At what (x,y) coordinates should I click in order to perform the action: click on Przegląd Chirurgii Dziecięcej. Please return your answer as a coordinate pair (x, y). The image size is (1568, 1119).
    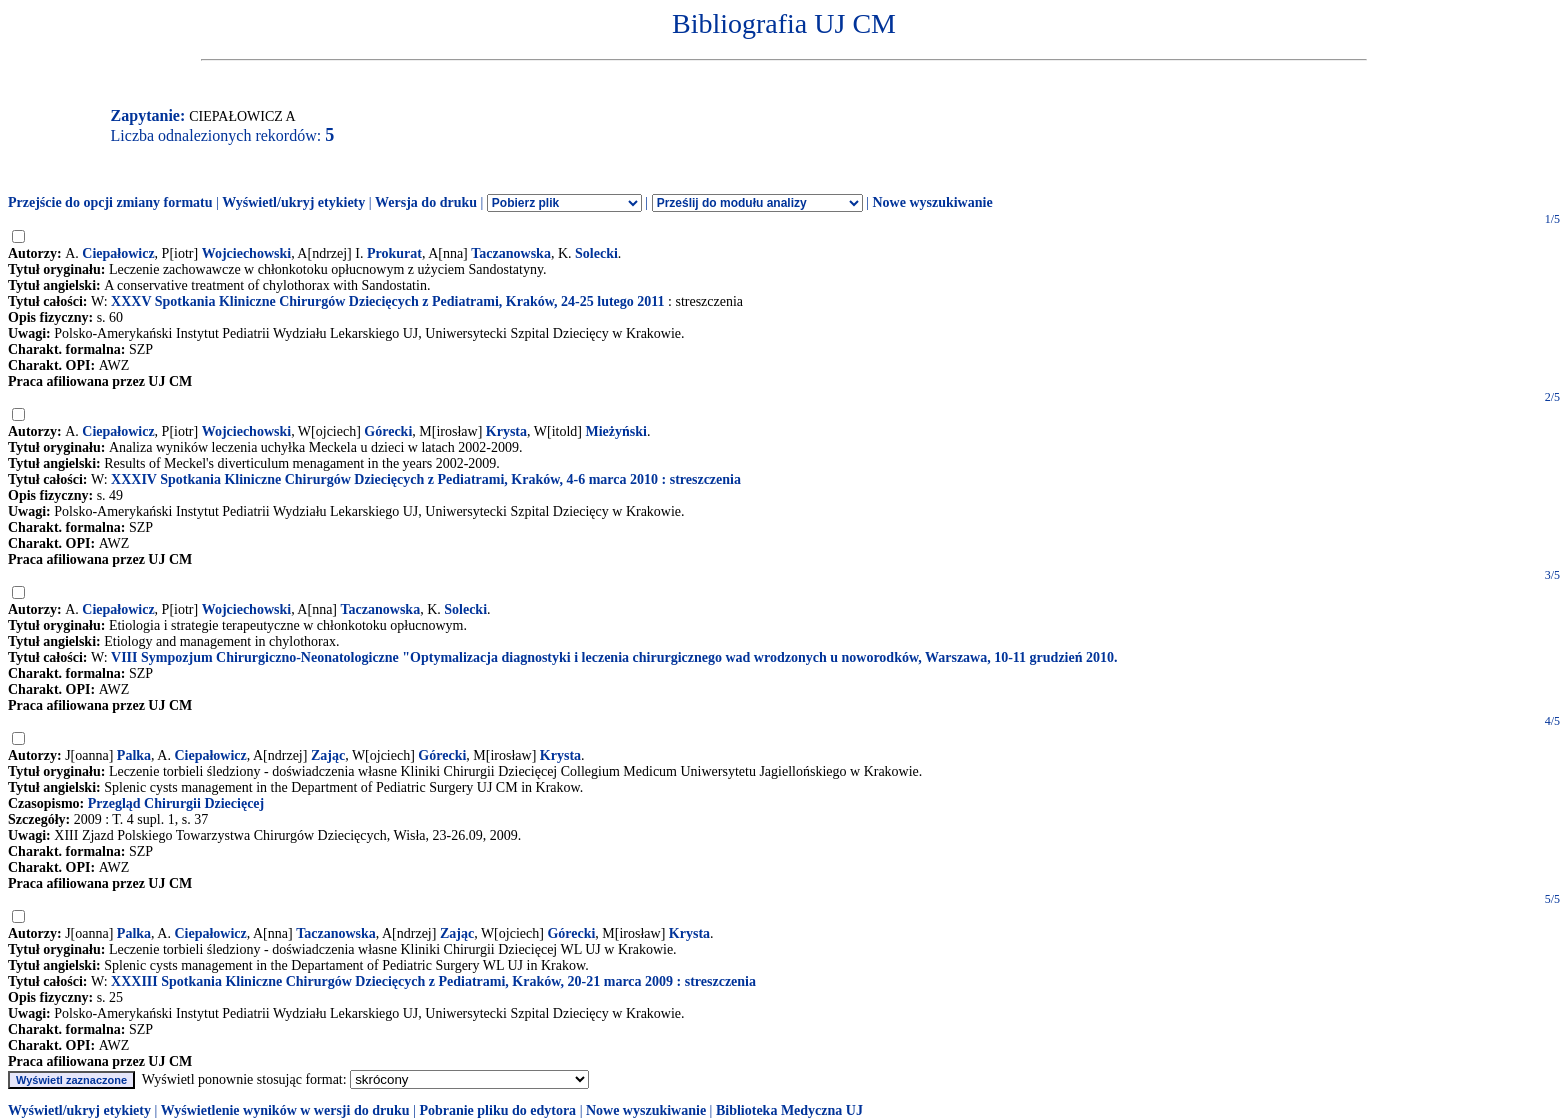
    Looking at the image, I should click on (176, 803).